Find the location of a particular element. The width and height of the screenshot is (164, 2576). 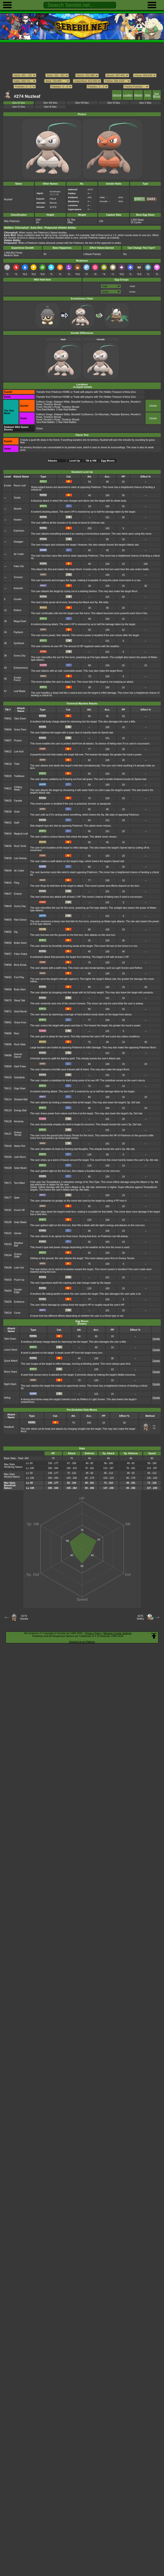

Solar Beam is located at coordinates (20, 1168).